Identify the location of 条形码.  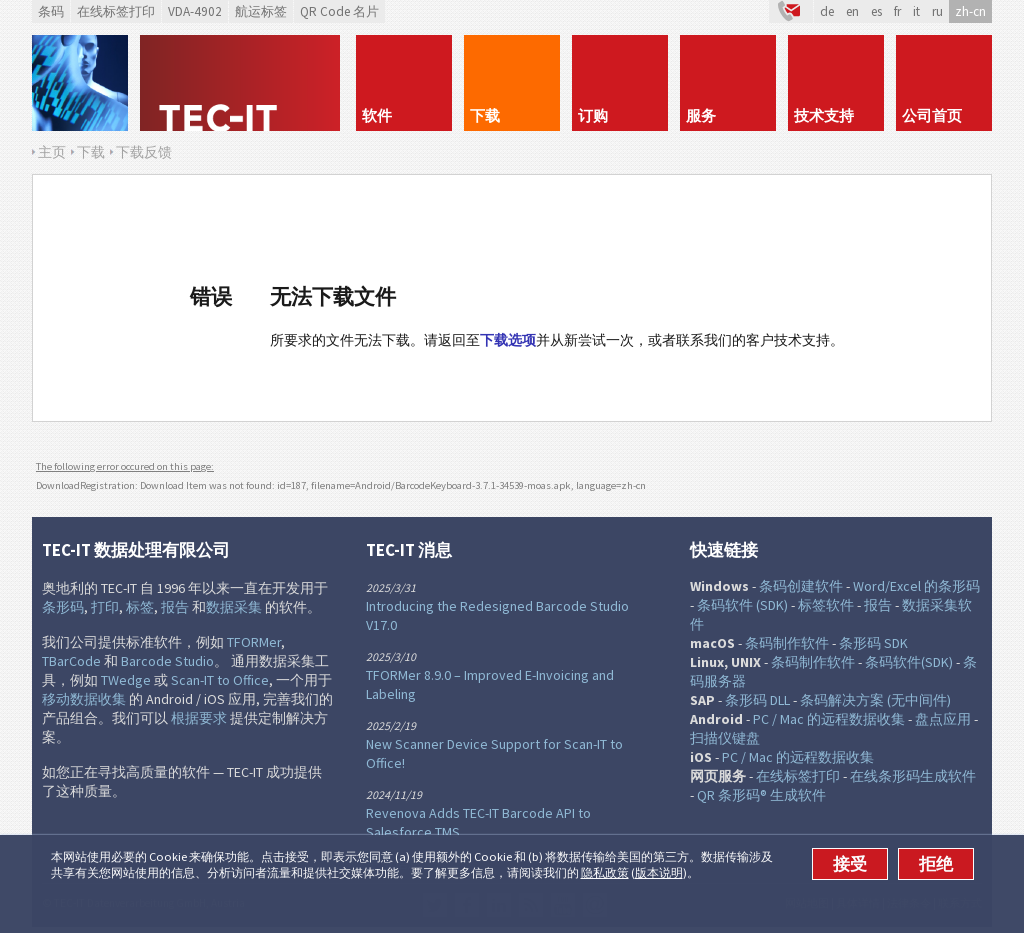
(63, 607).